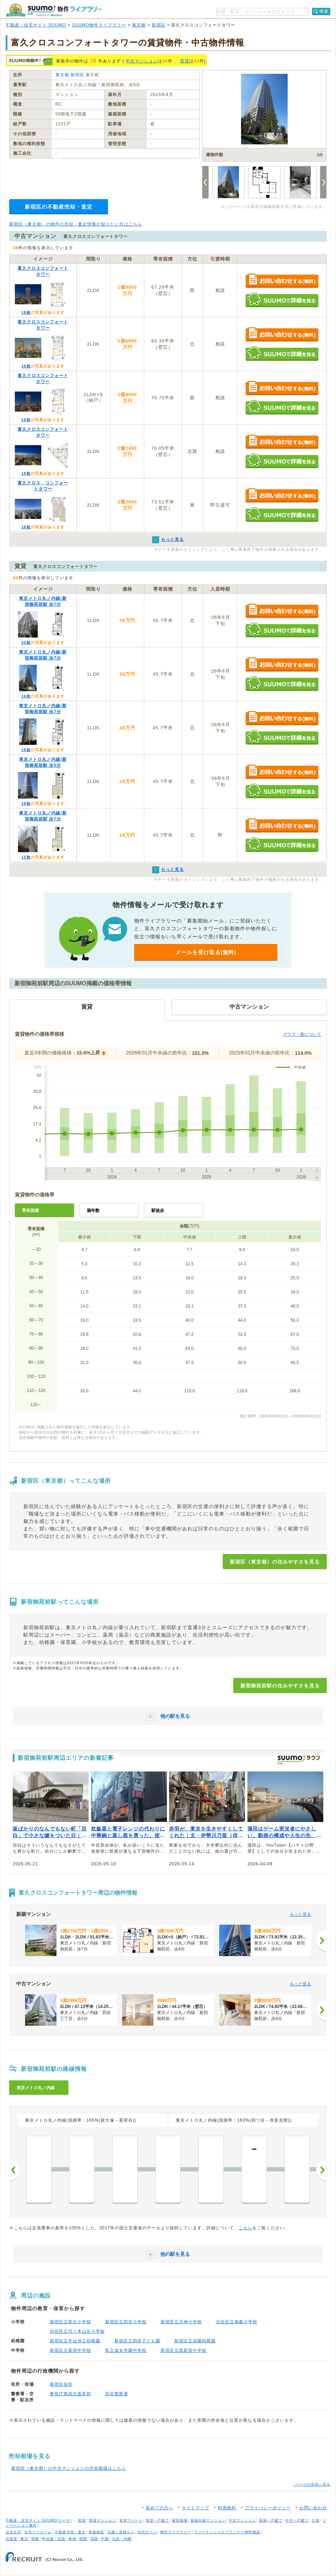 This screenshot has width=336, height=2576. Describe the element at coordinates (36, 25) in the screenshot. I see `不動産・住宅サイト SUUMO` at that location.